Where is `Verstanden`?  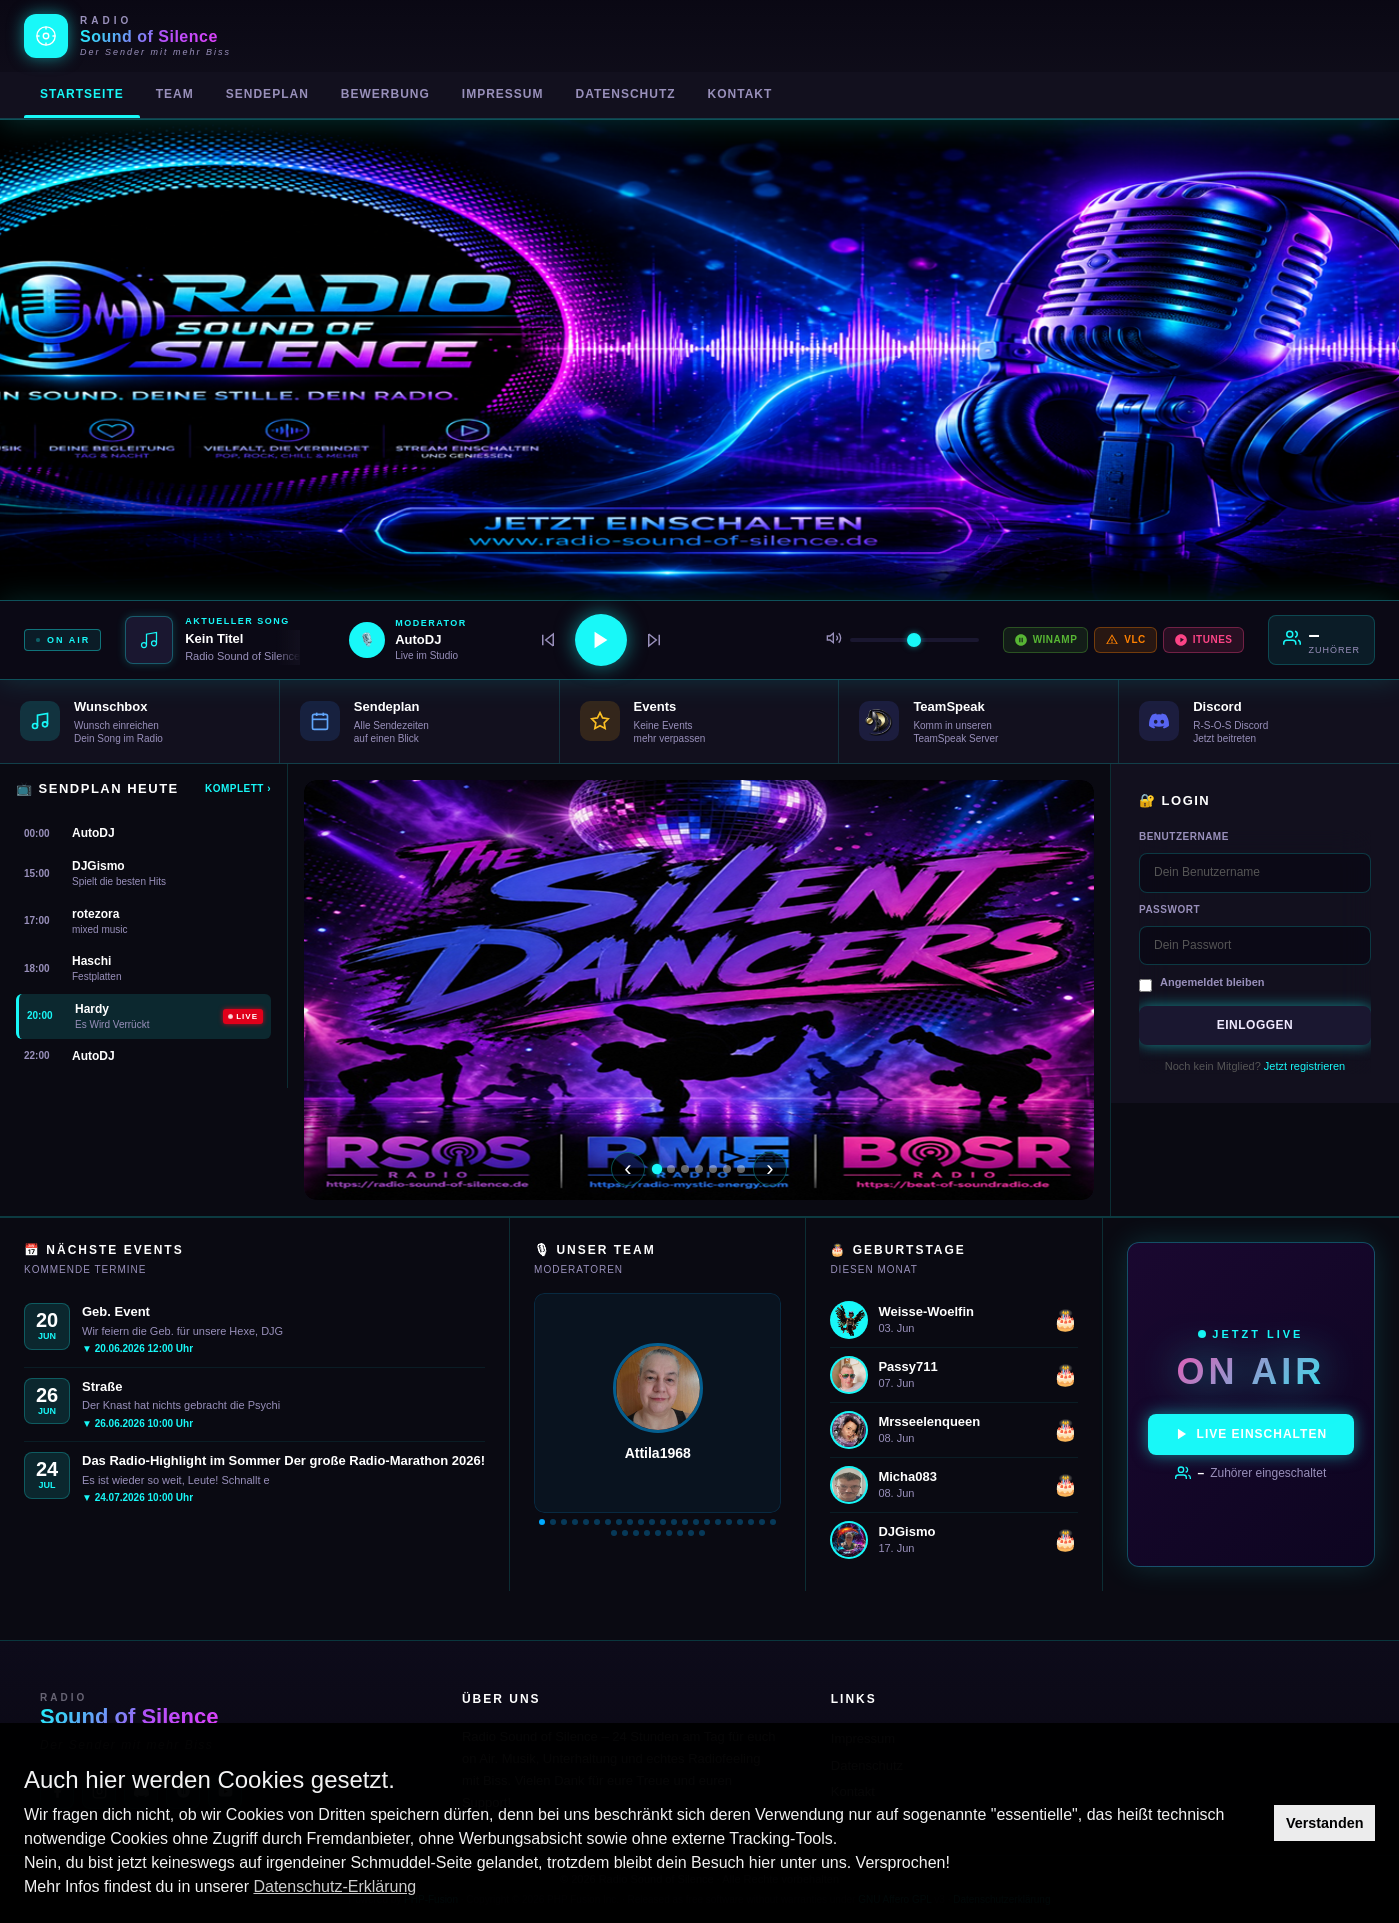
Verstanden is located at coordinates (1325, 1823).